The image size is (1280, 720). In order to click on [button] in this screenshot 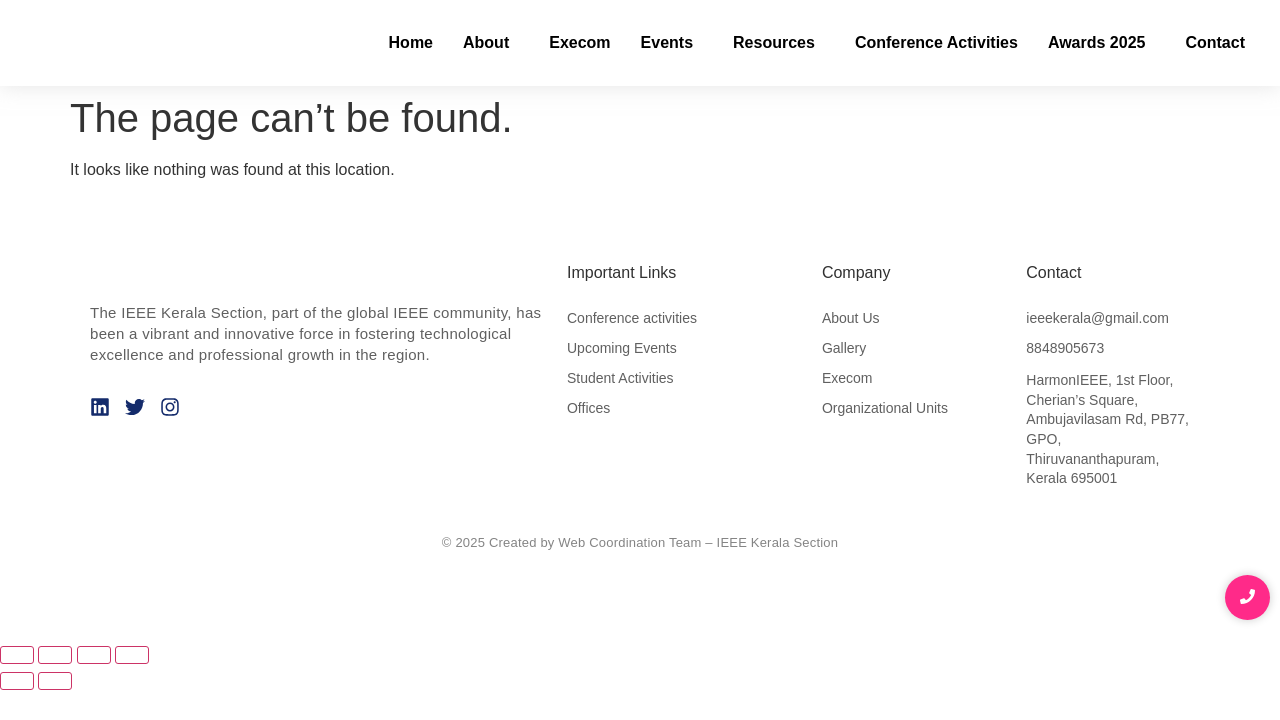, I will do `click(491, 43)`.